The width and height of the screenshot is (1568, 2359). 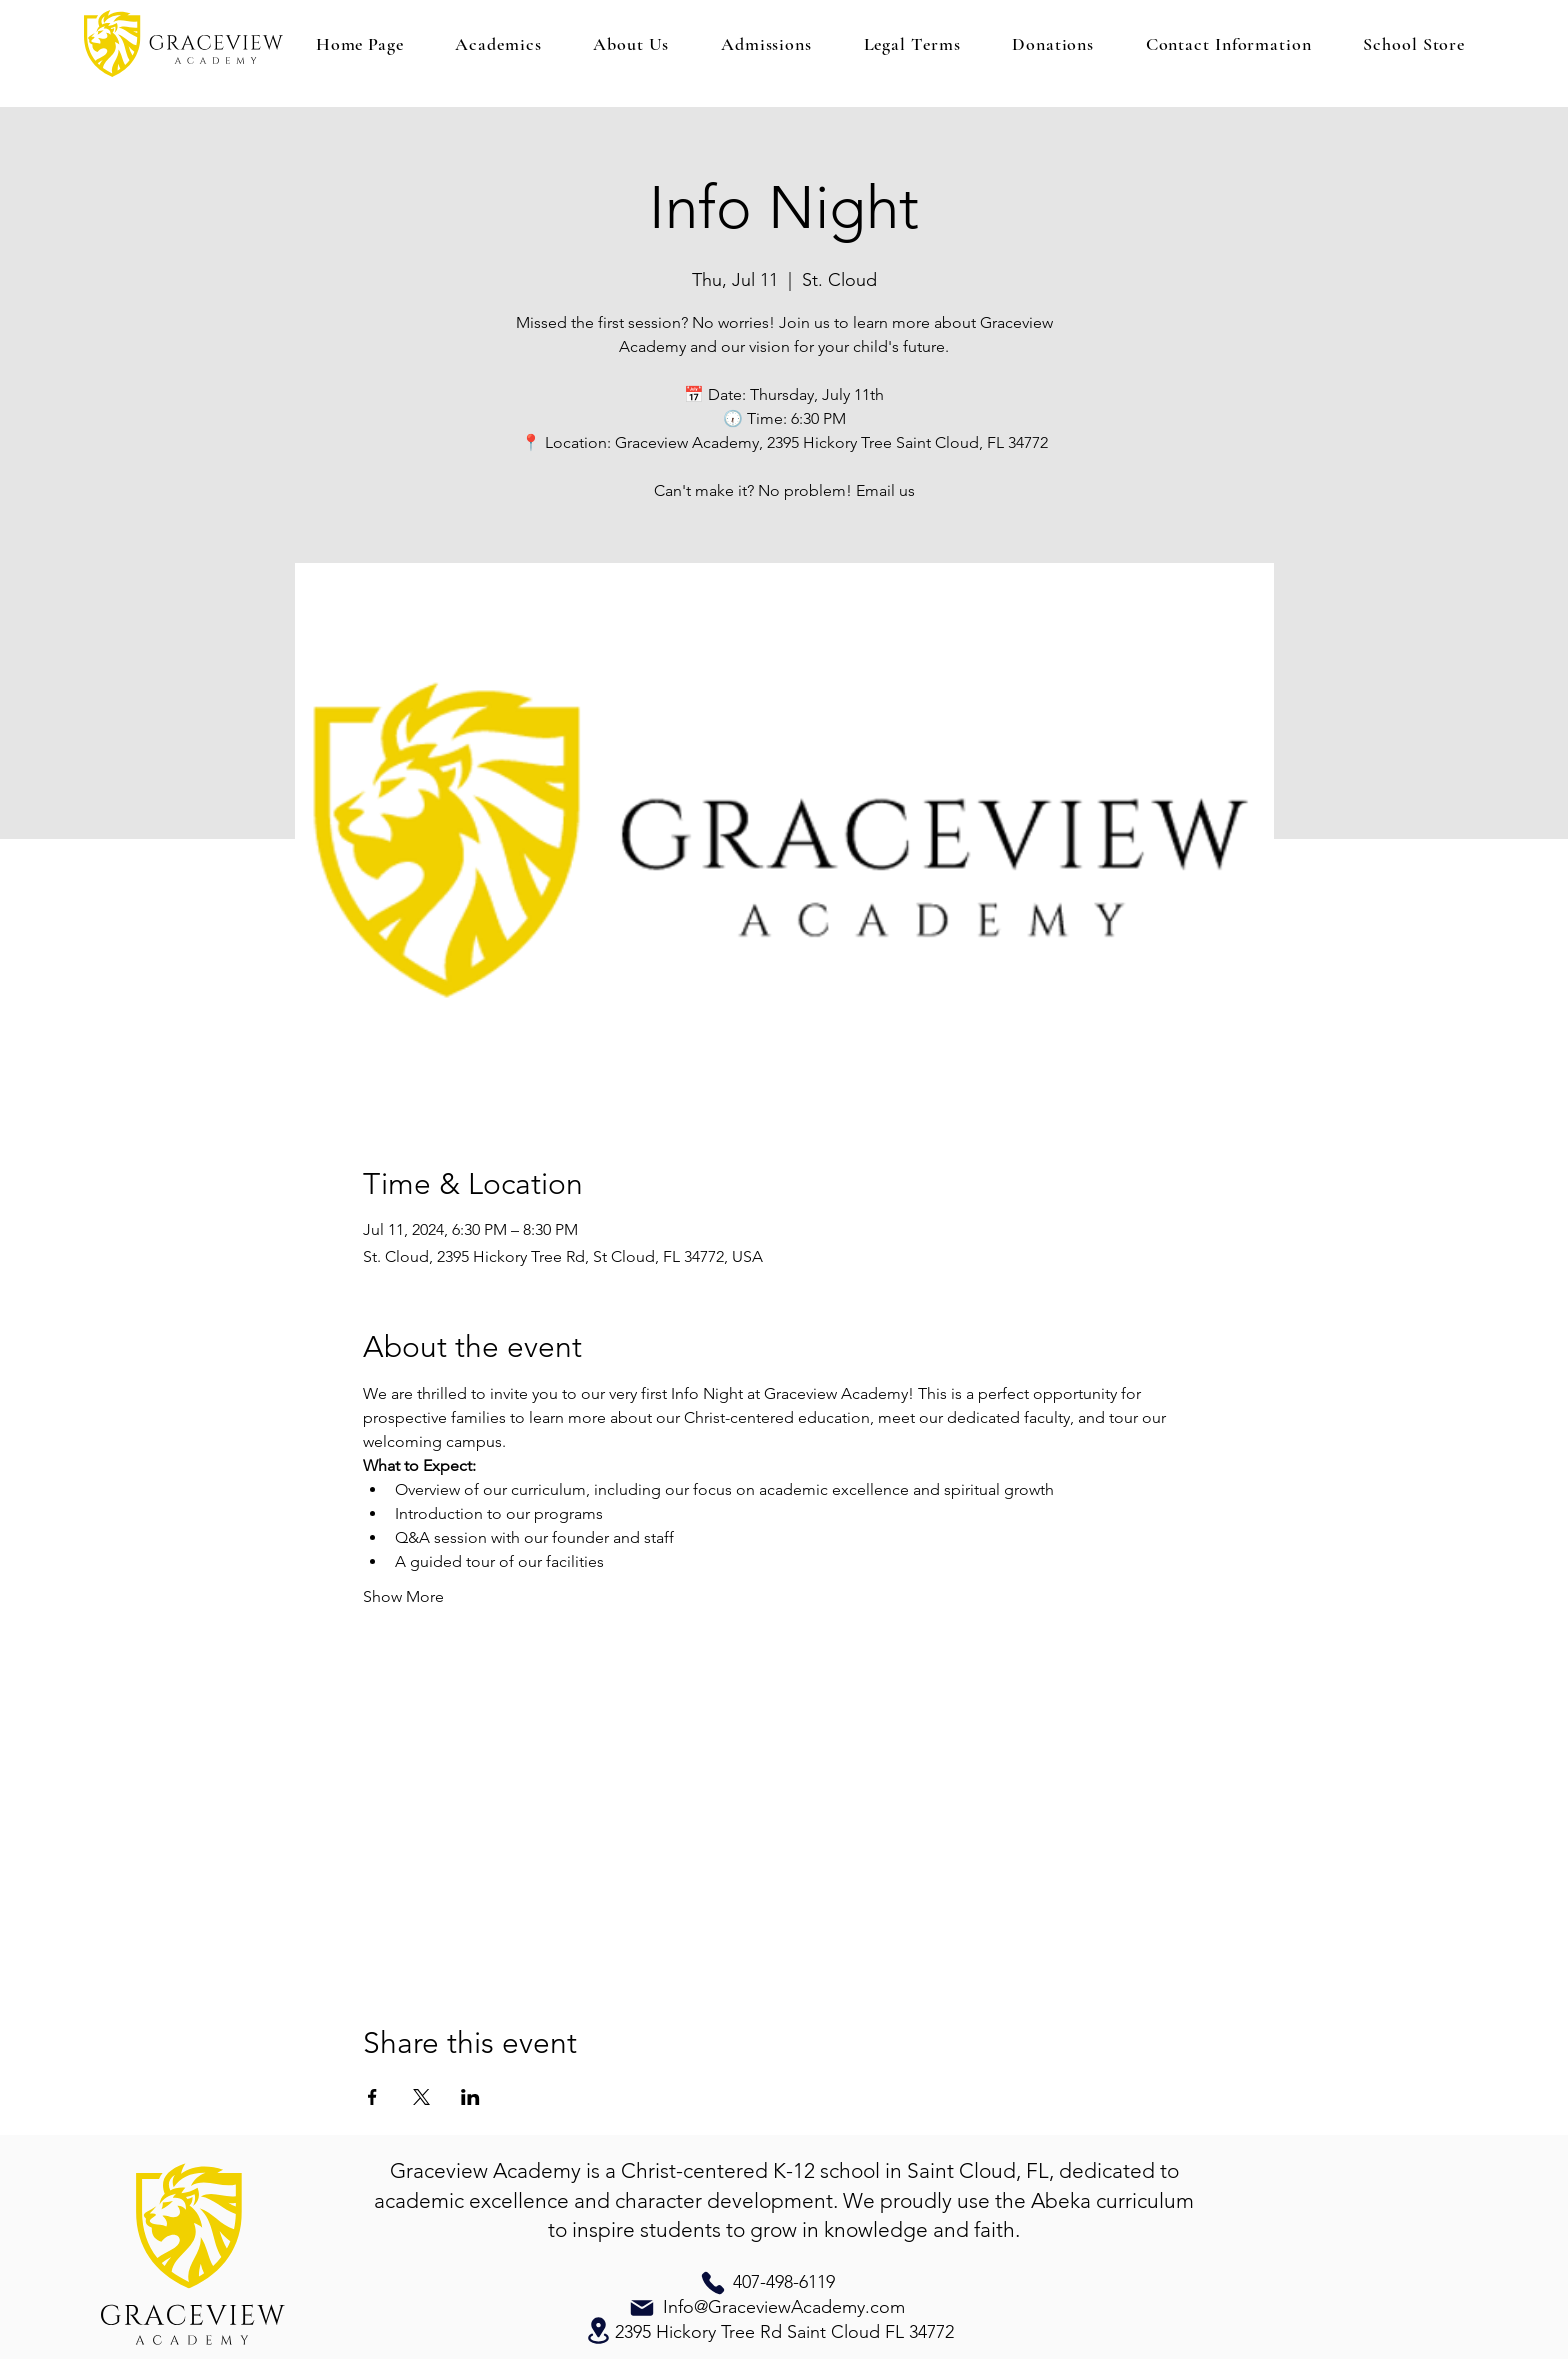 What do you see at coordinates (403, 1596) in the screenshot?
I see `Show More` at bounding box center [403, 1596].